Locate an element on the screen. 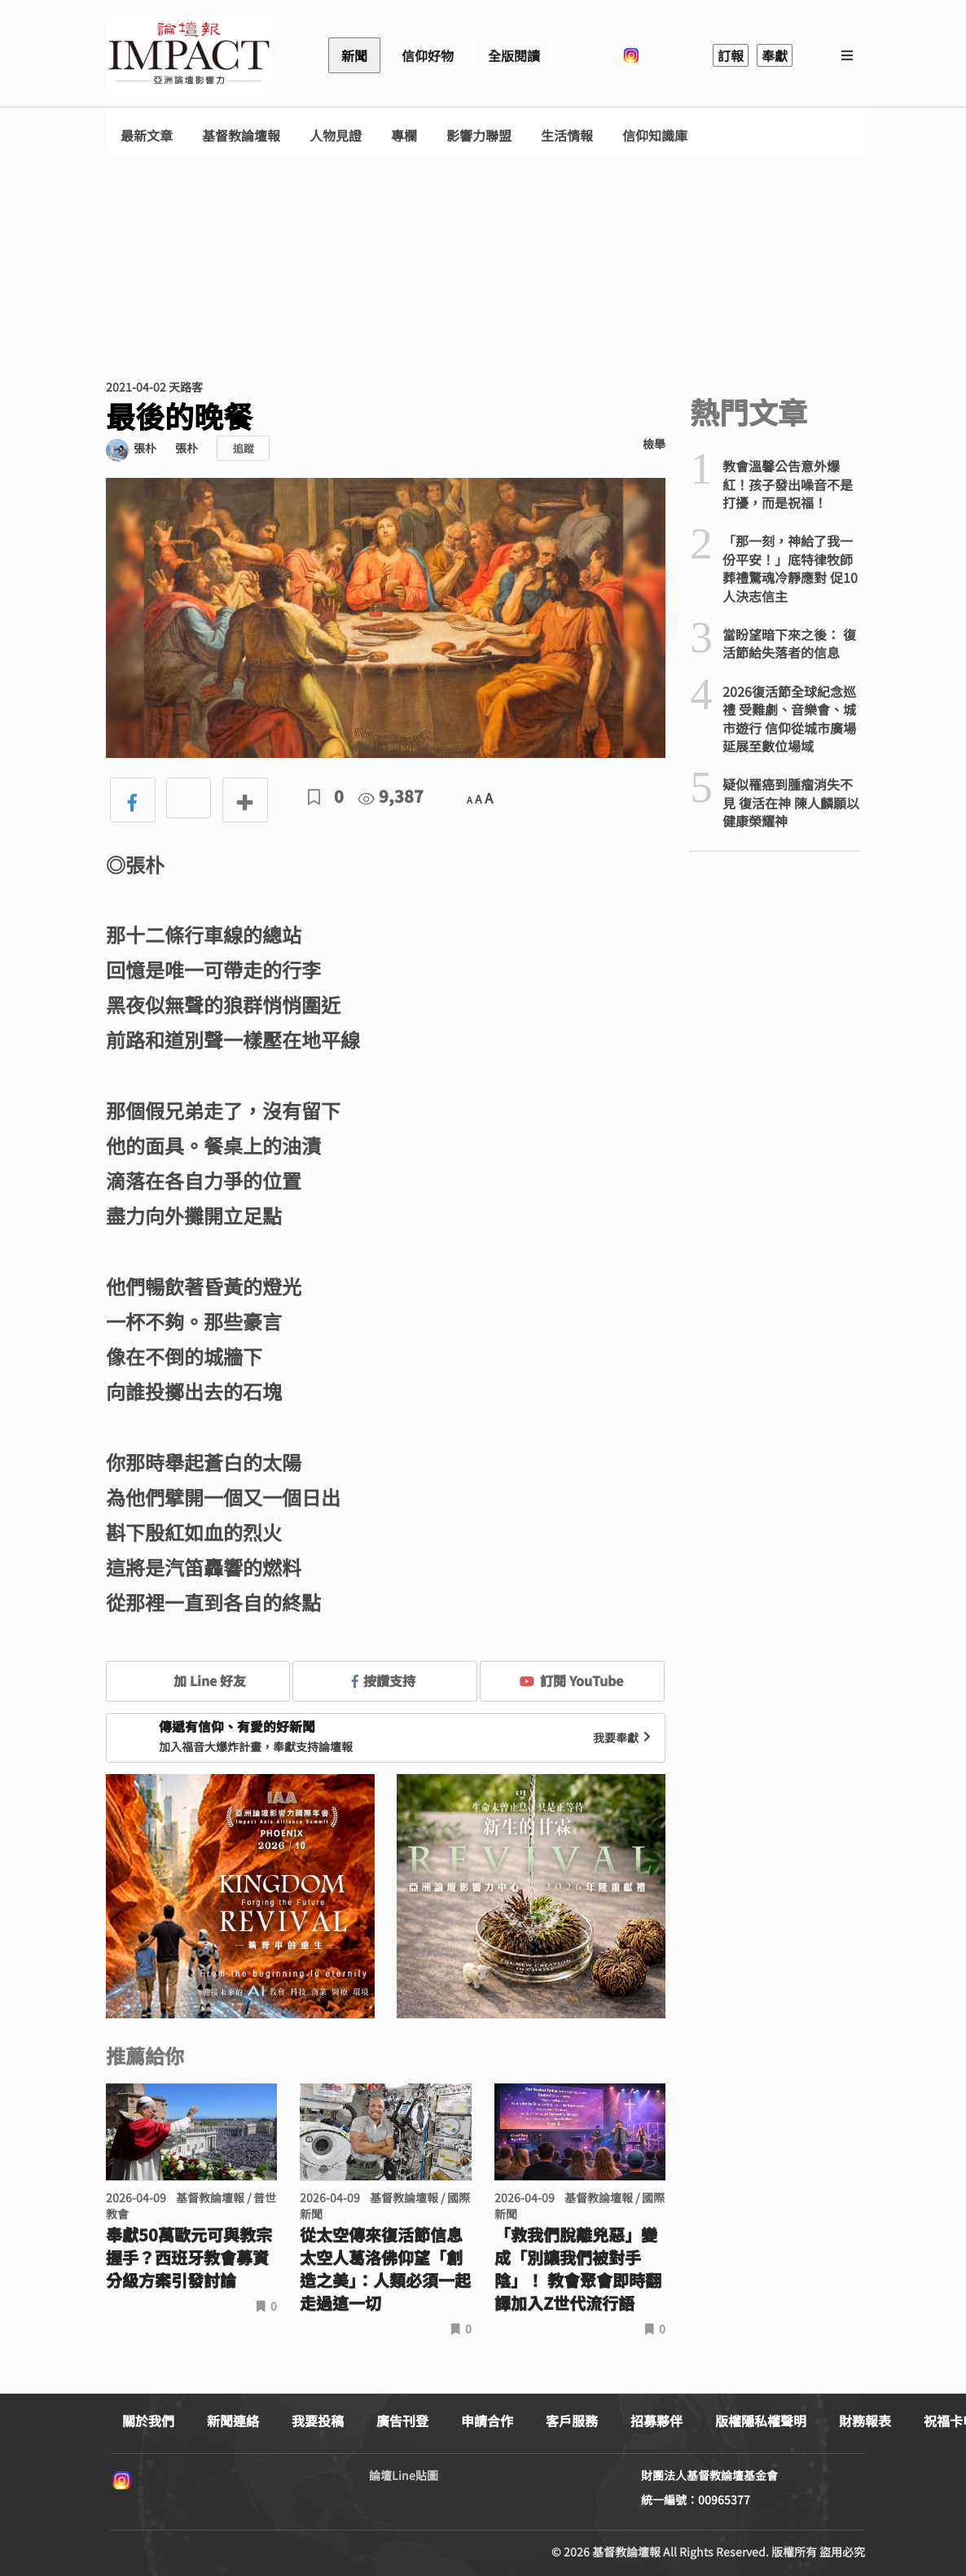 The width and height of the screenshot is (966, 2576). 關於我們 is located at coordinates (148, 2420).